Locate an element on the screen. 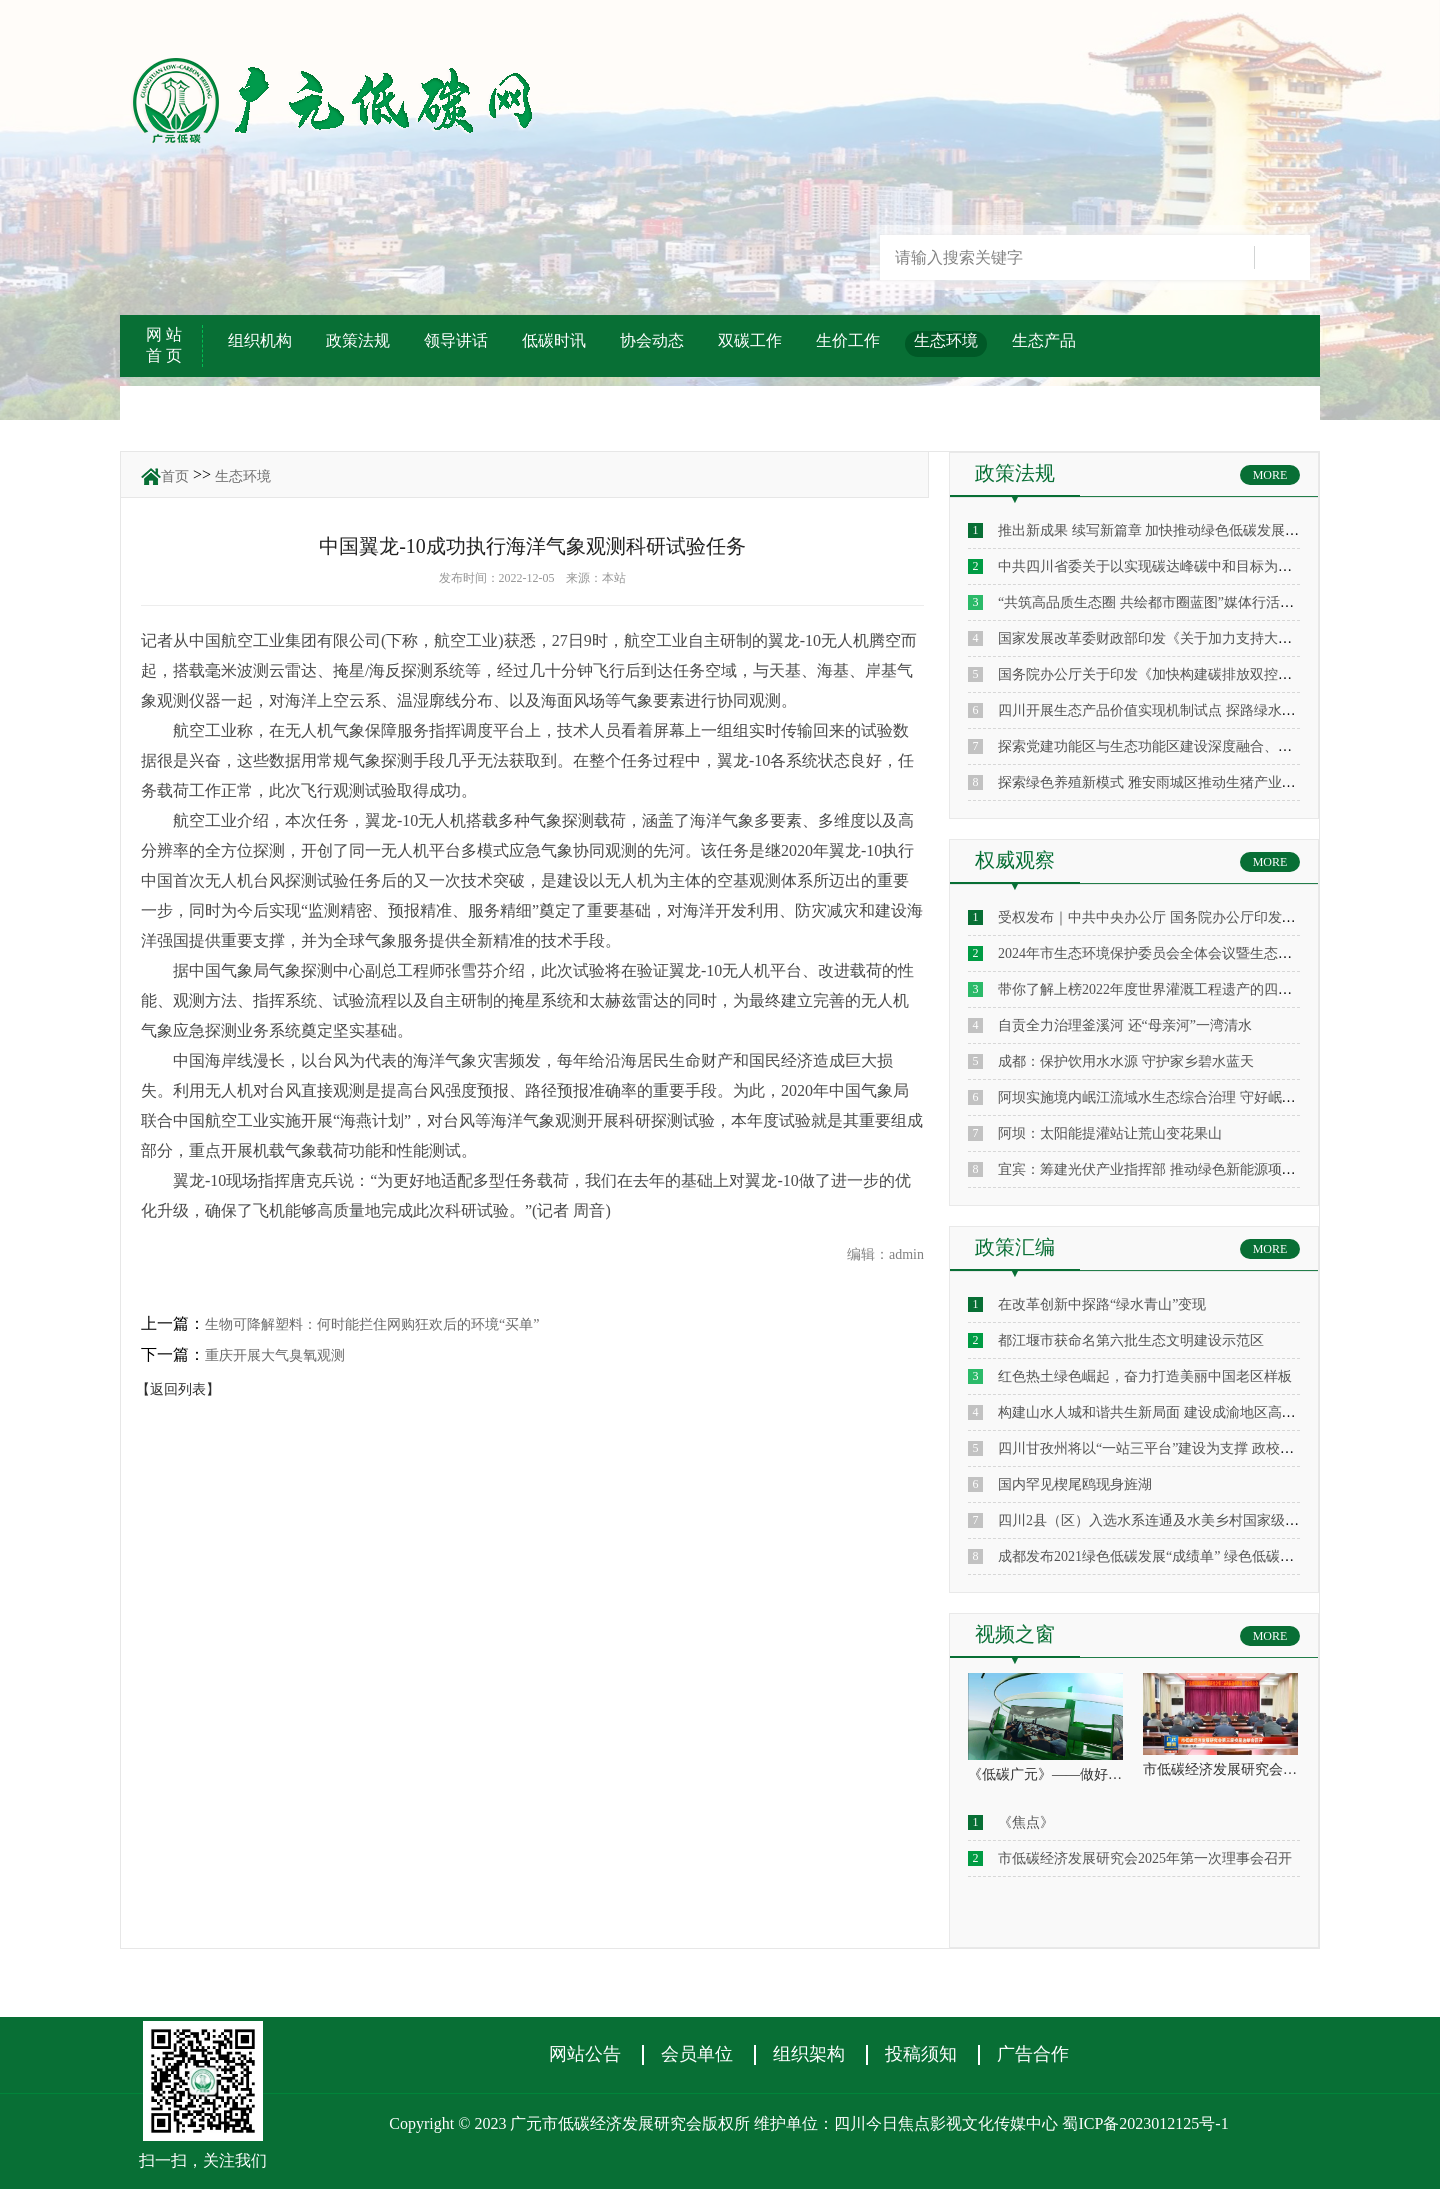  市低碳经济发展研究会2025年第一次理事会召开 is located at coordinates (1145, 1858).